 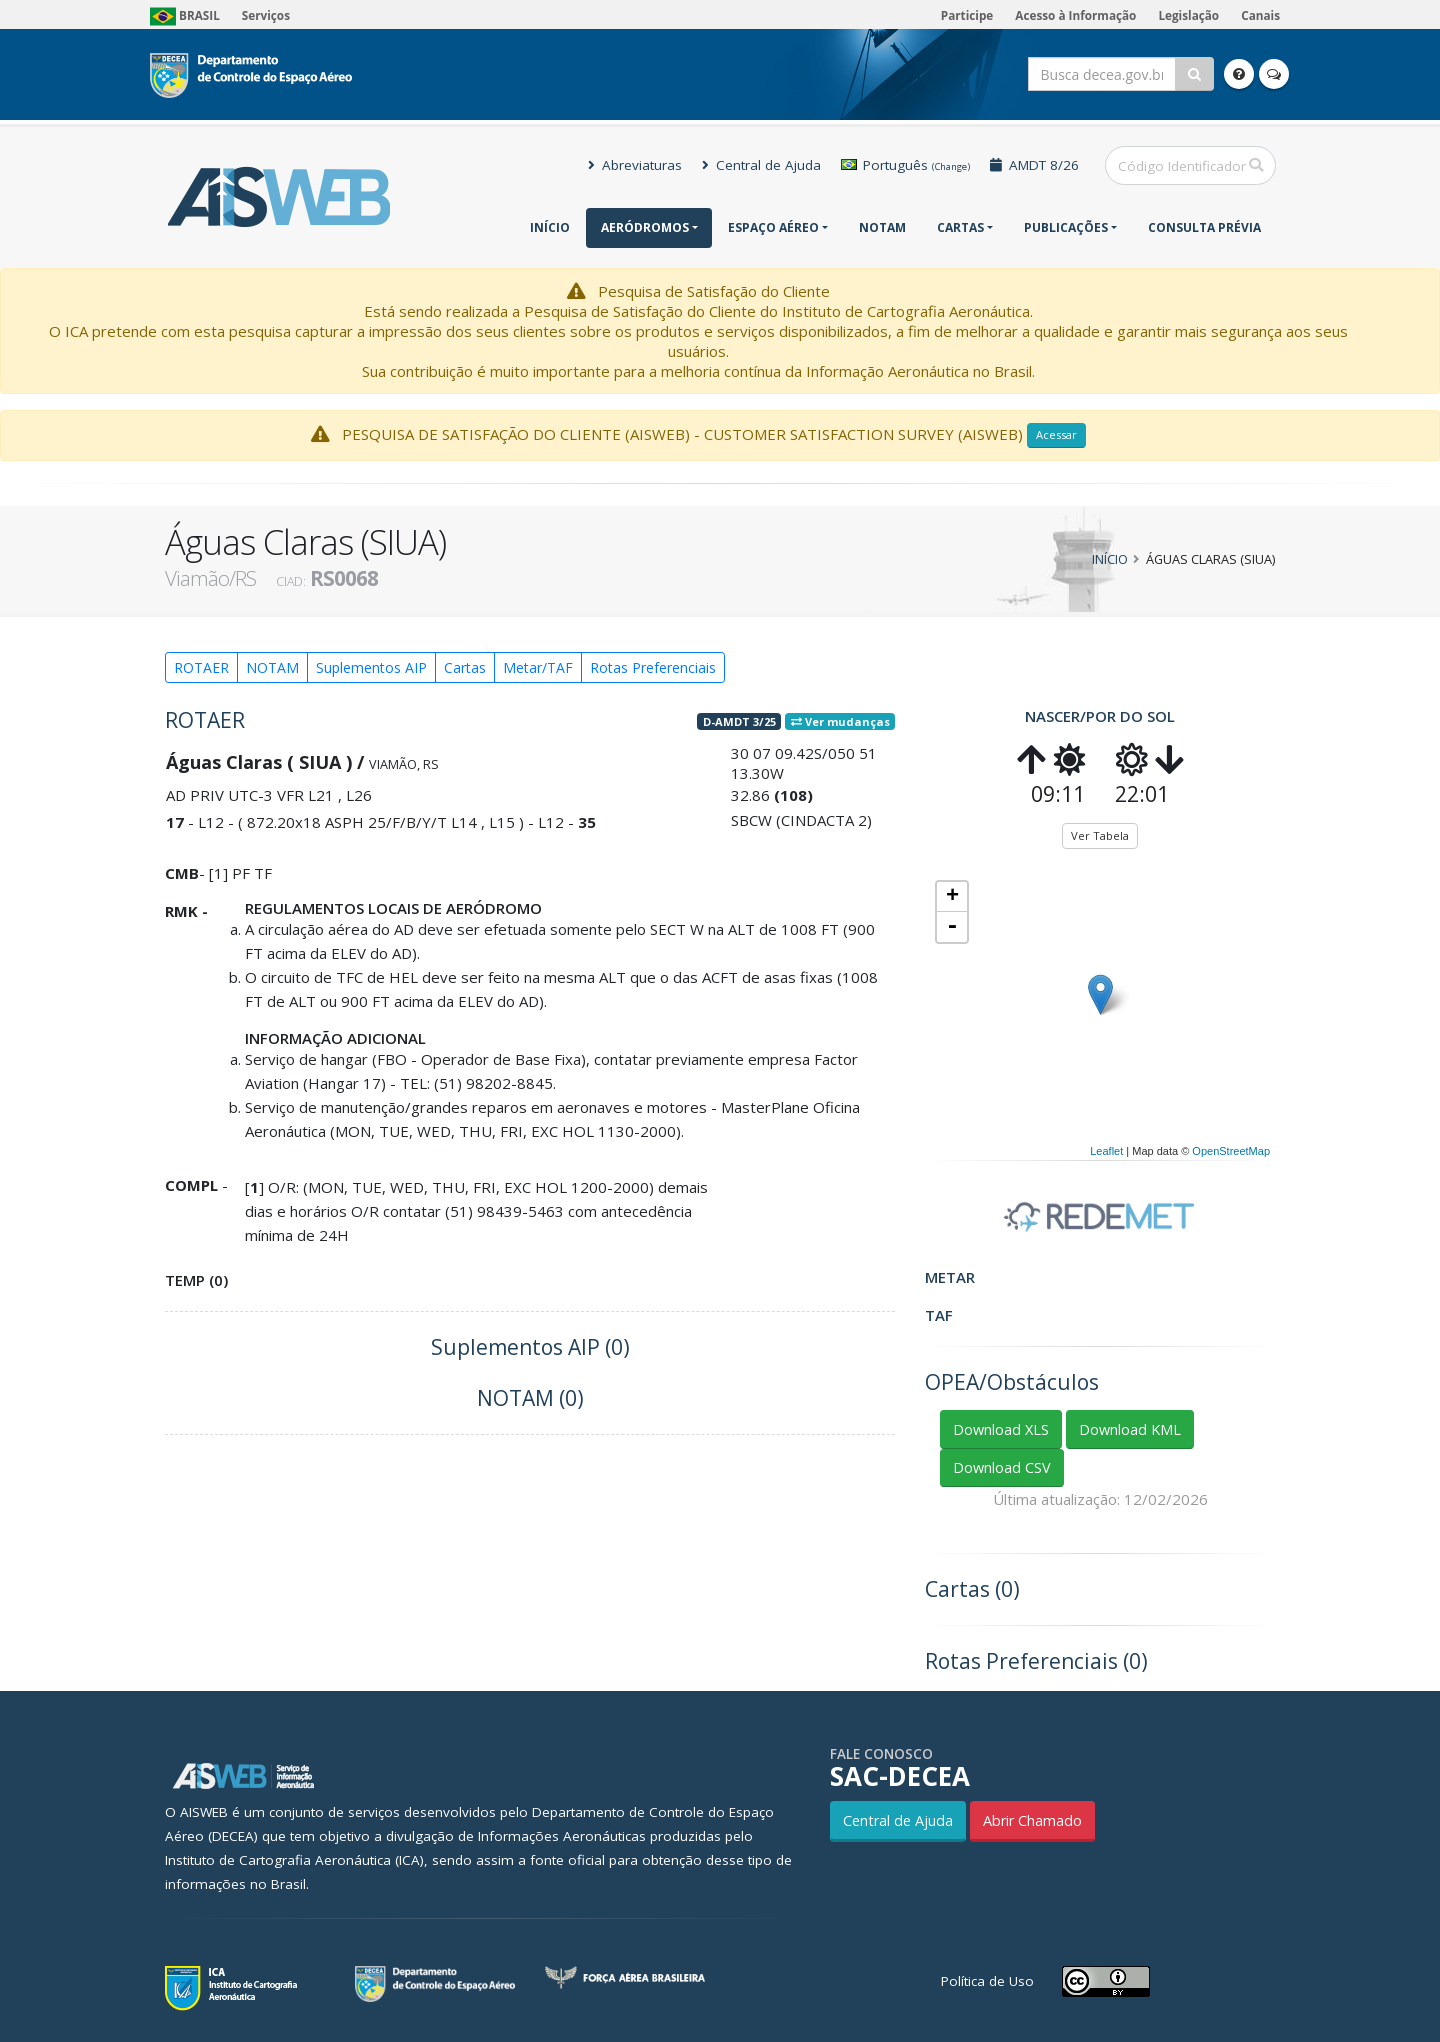 What do you see at coordinates (987, 1981) in the screenshot?
I see `Política de Uso` at bounding box center [987, 1981].